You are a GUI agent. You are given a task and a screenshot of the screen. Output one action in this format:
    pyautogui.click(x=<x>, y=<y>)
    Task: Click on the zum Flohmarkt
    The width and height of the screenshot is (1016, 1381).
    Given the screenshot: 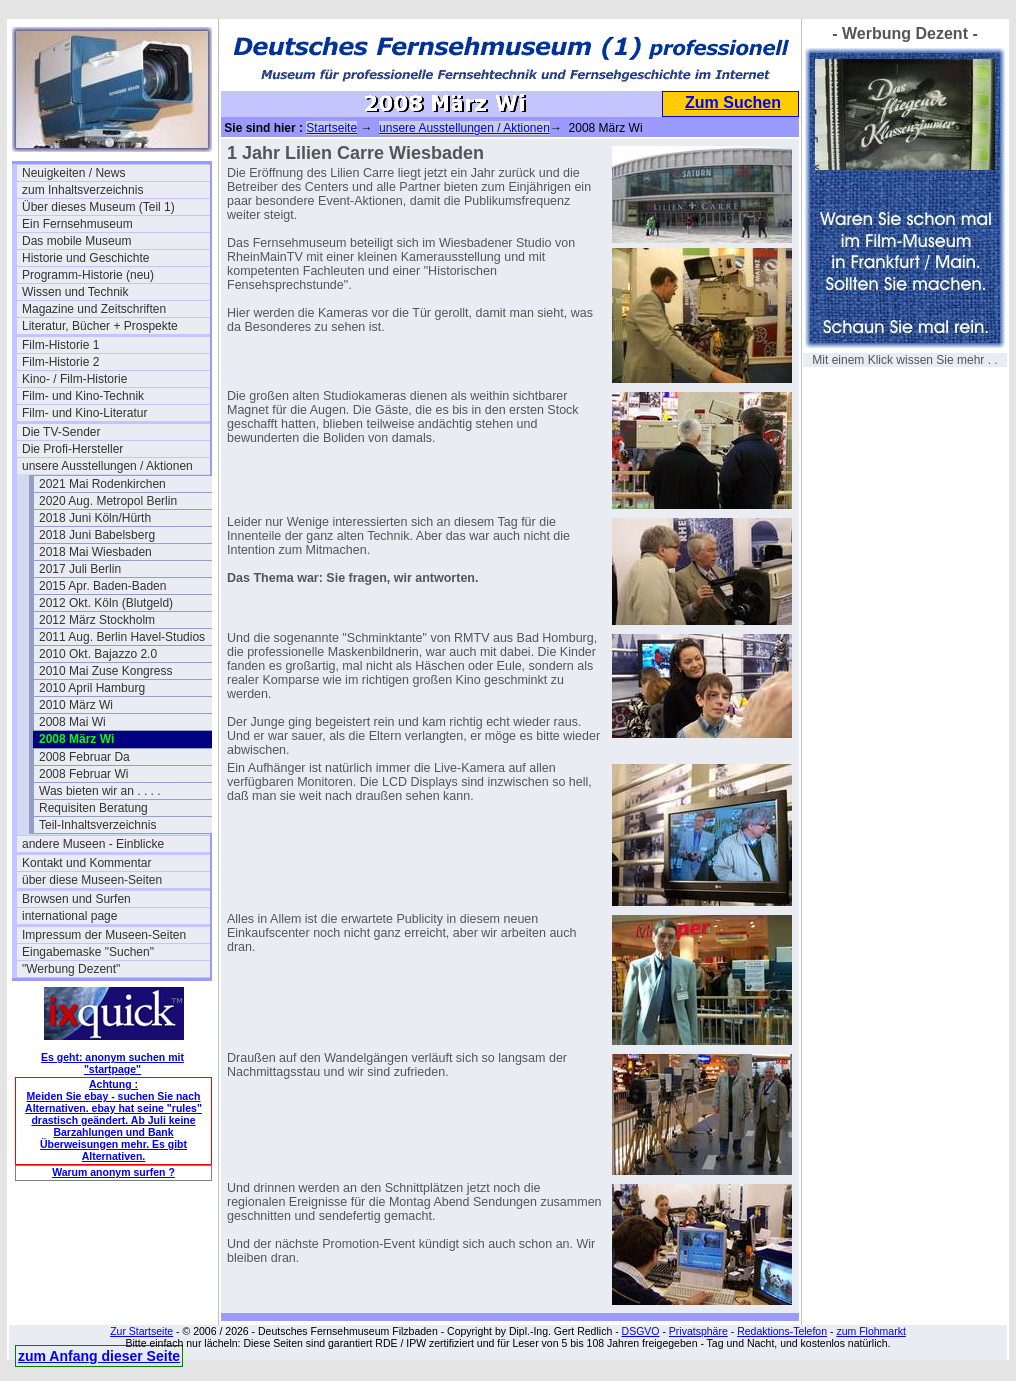 What is the action you would take?
    pyautogui.click(x=870, y=1331)
    